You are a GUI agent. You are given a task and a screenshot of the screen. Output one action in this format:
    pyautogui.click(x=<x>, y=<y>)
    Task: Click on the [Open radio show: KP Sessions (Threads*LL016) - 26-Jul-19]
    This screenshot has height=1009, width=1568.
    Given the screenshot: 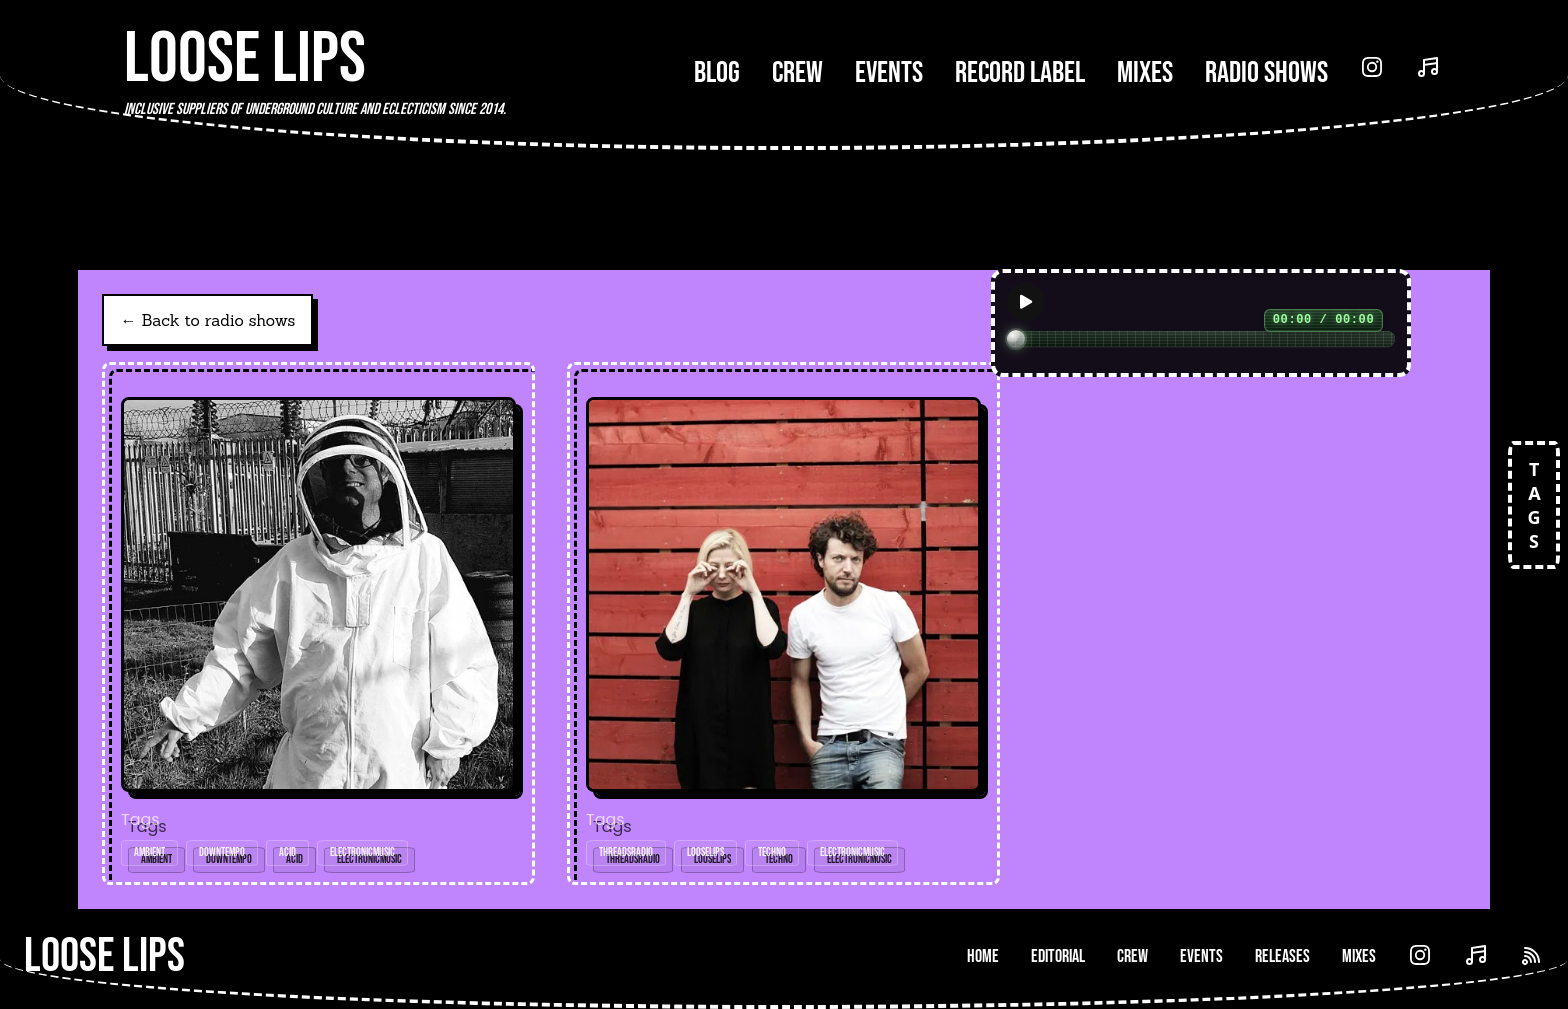 What is the action you would take?
    pyautogui.click(x=783, y=623)
    